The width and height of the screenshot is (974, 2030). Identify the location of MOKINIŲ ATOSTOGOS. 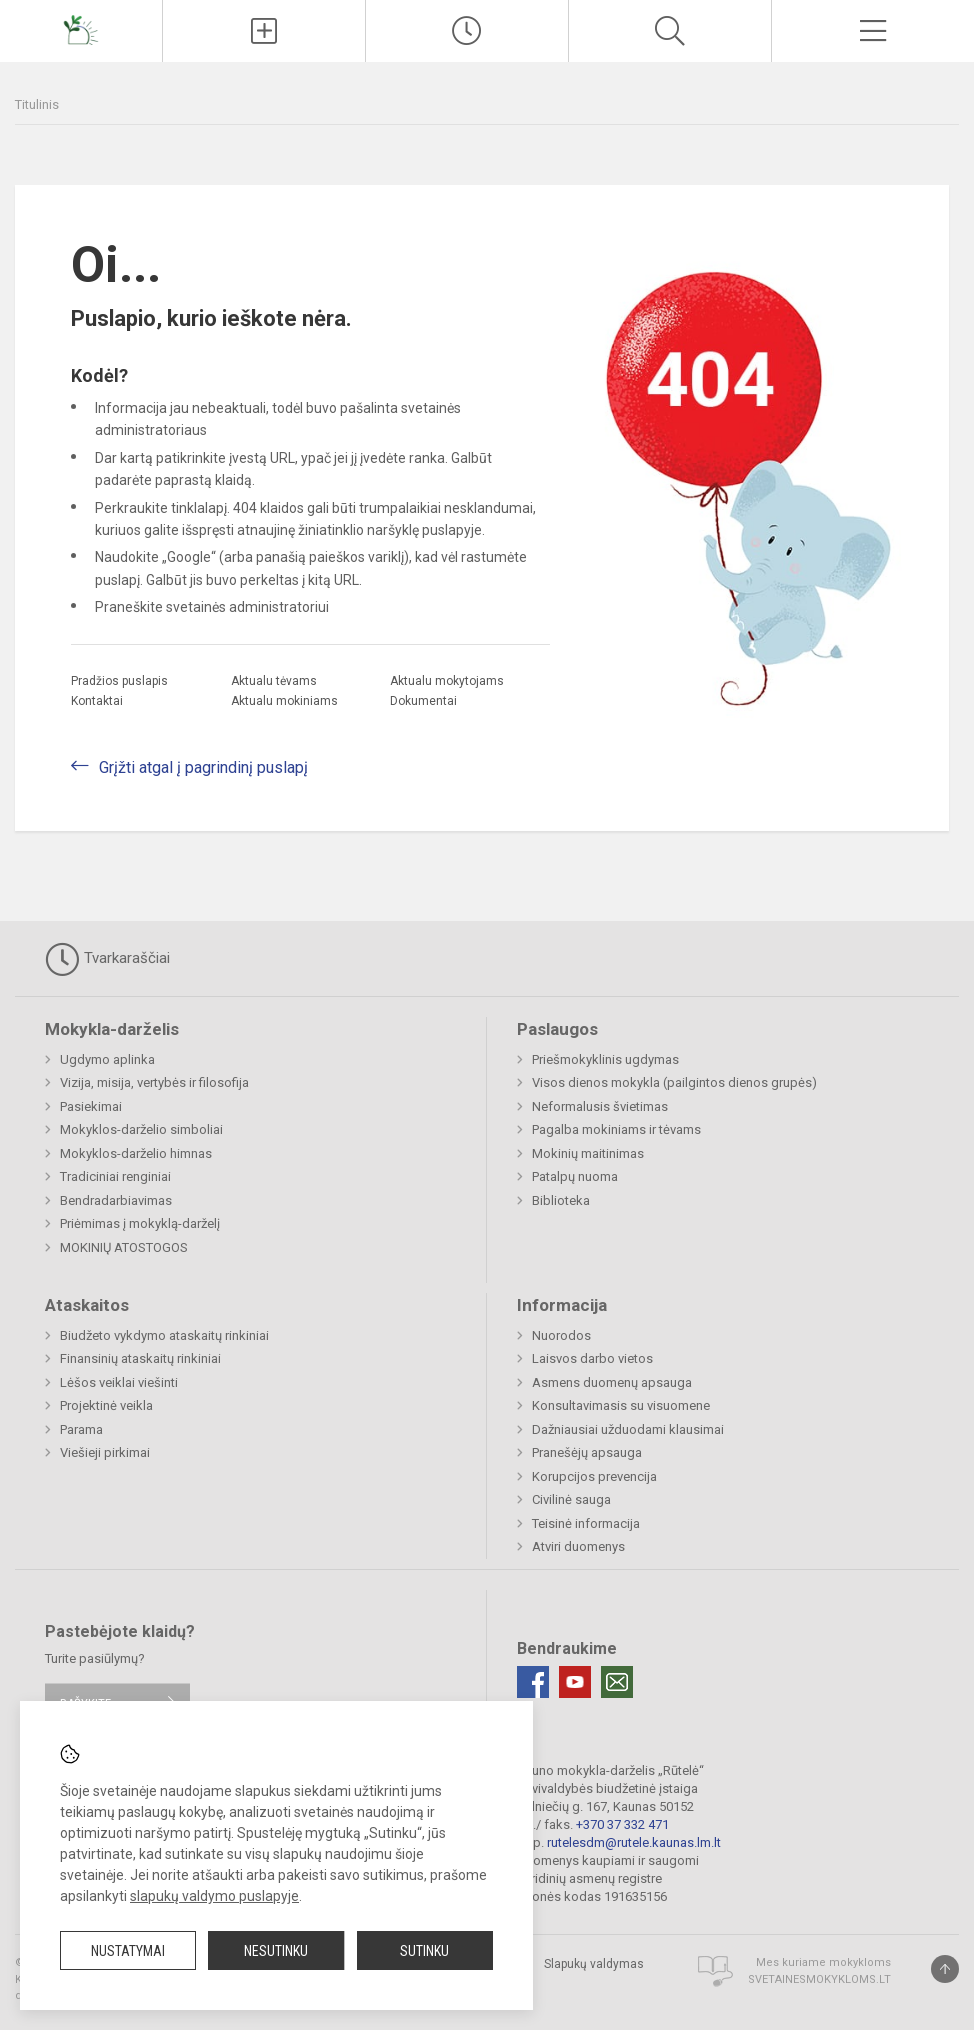
(124, 1247).